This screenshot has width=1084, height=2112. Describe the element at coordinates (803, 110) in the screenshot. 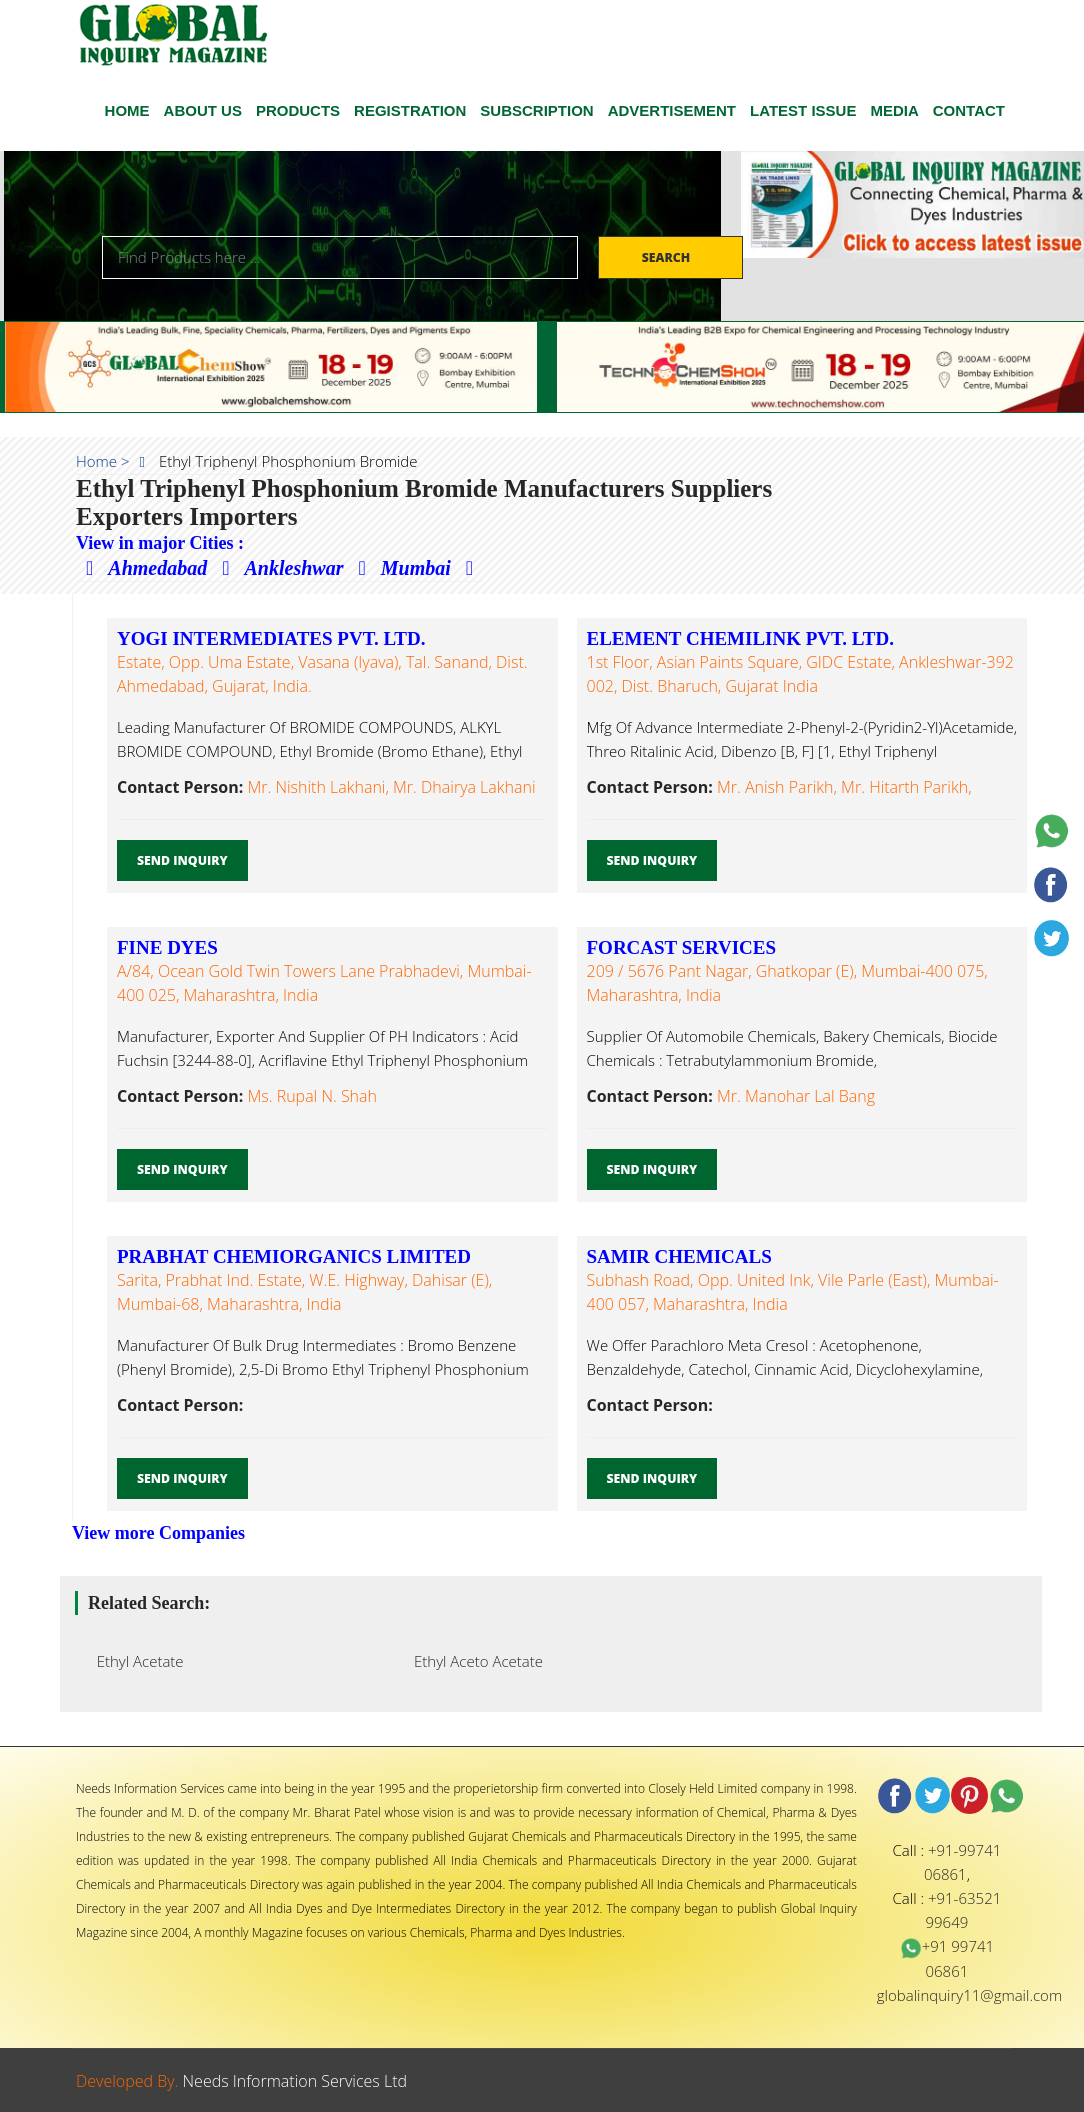

I see `Latest Issue` at that location.